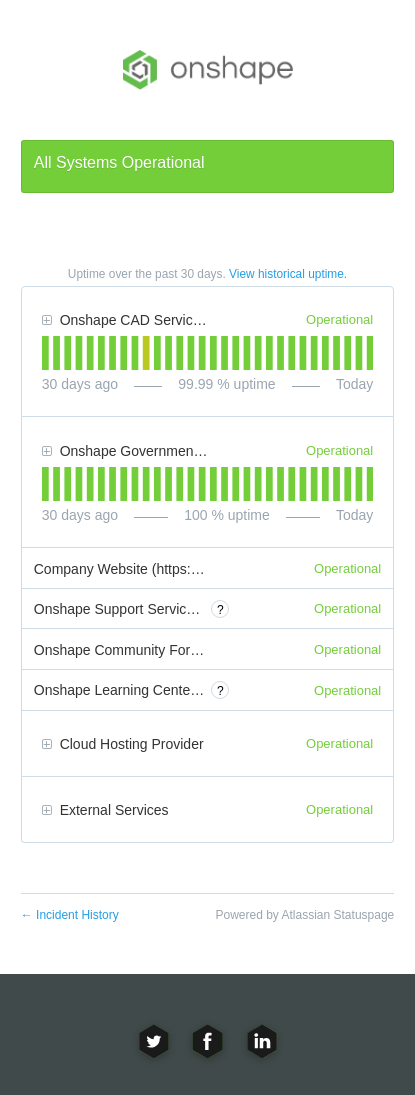 The height and width of the screenshot is (1095, 415). Describe the element at coordinates (220, 610) in the screenshot. I see `? [More information about Onshape Support Service (https://onshape.zendesk.com)]` at that location.